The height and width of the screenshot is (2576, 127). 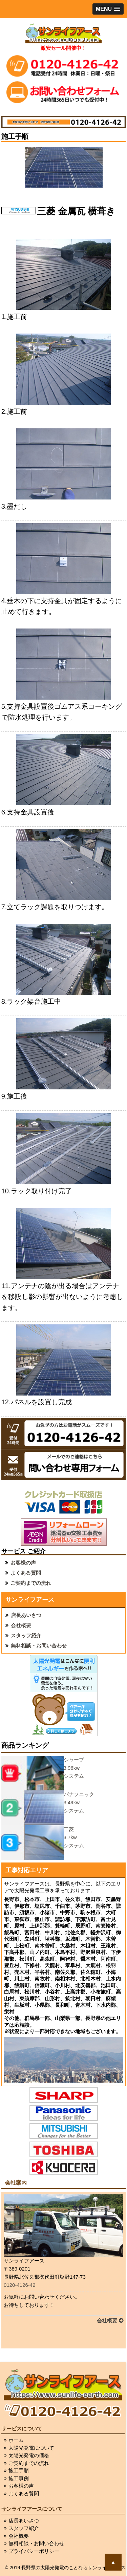 I want to click on ホーム, so click(x=16, y=2440).